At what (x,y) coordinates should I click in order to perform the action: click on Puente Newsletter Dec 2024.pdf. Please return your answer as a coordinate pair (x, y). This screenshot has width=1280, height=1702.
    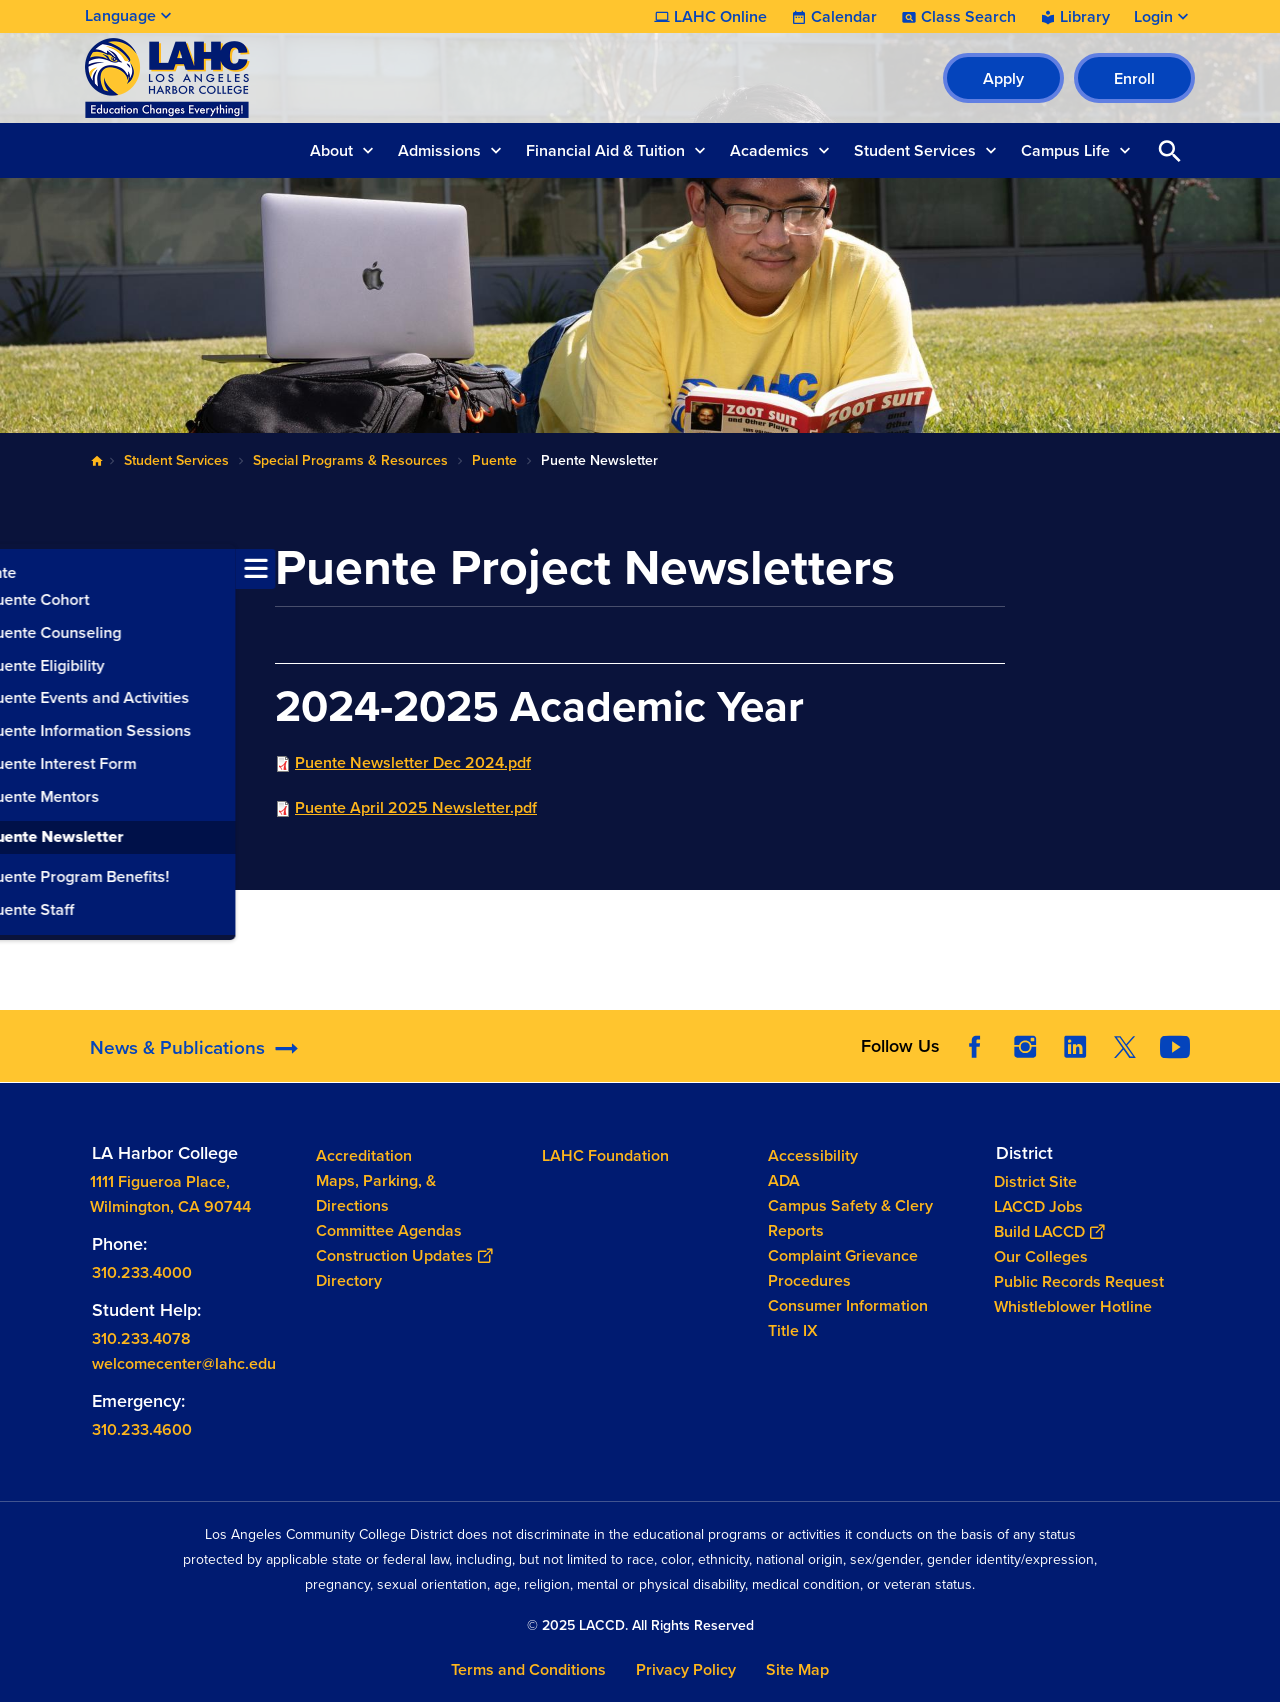
    Looking at the image, I should click on (413, 762).